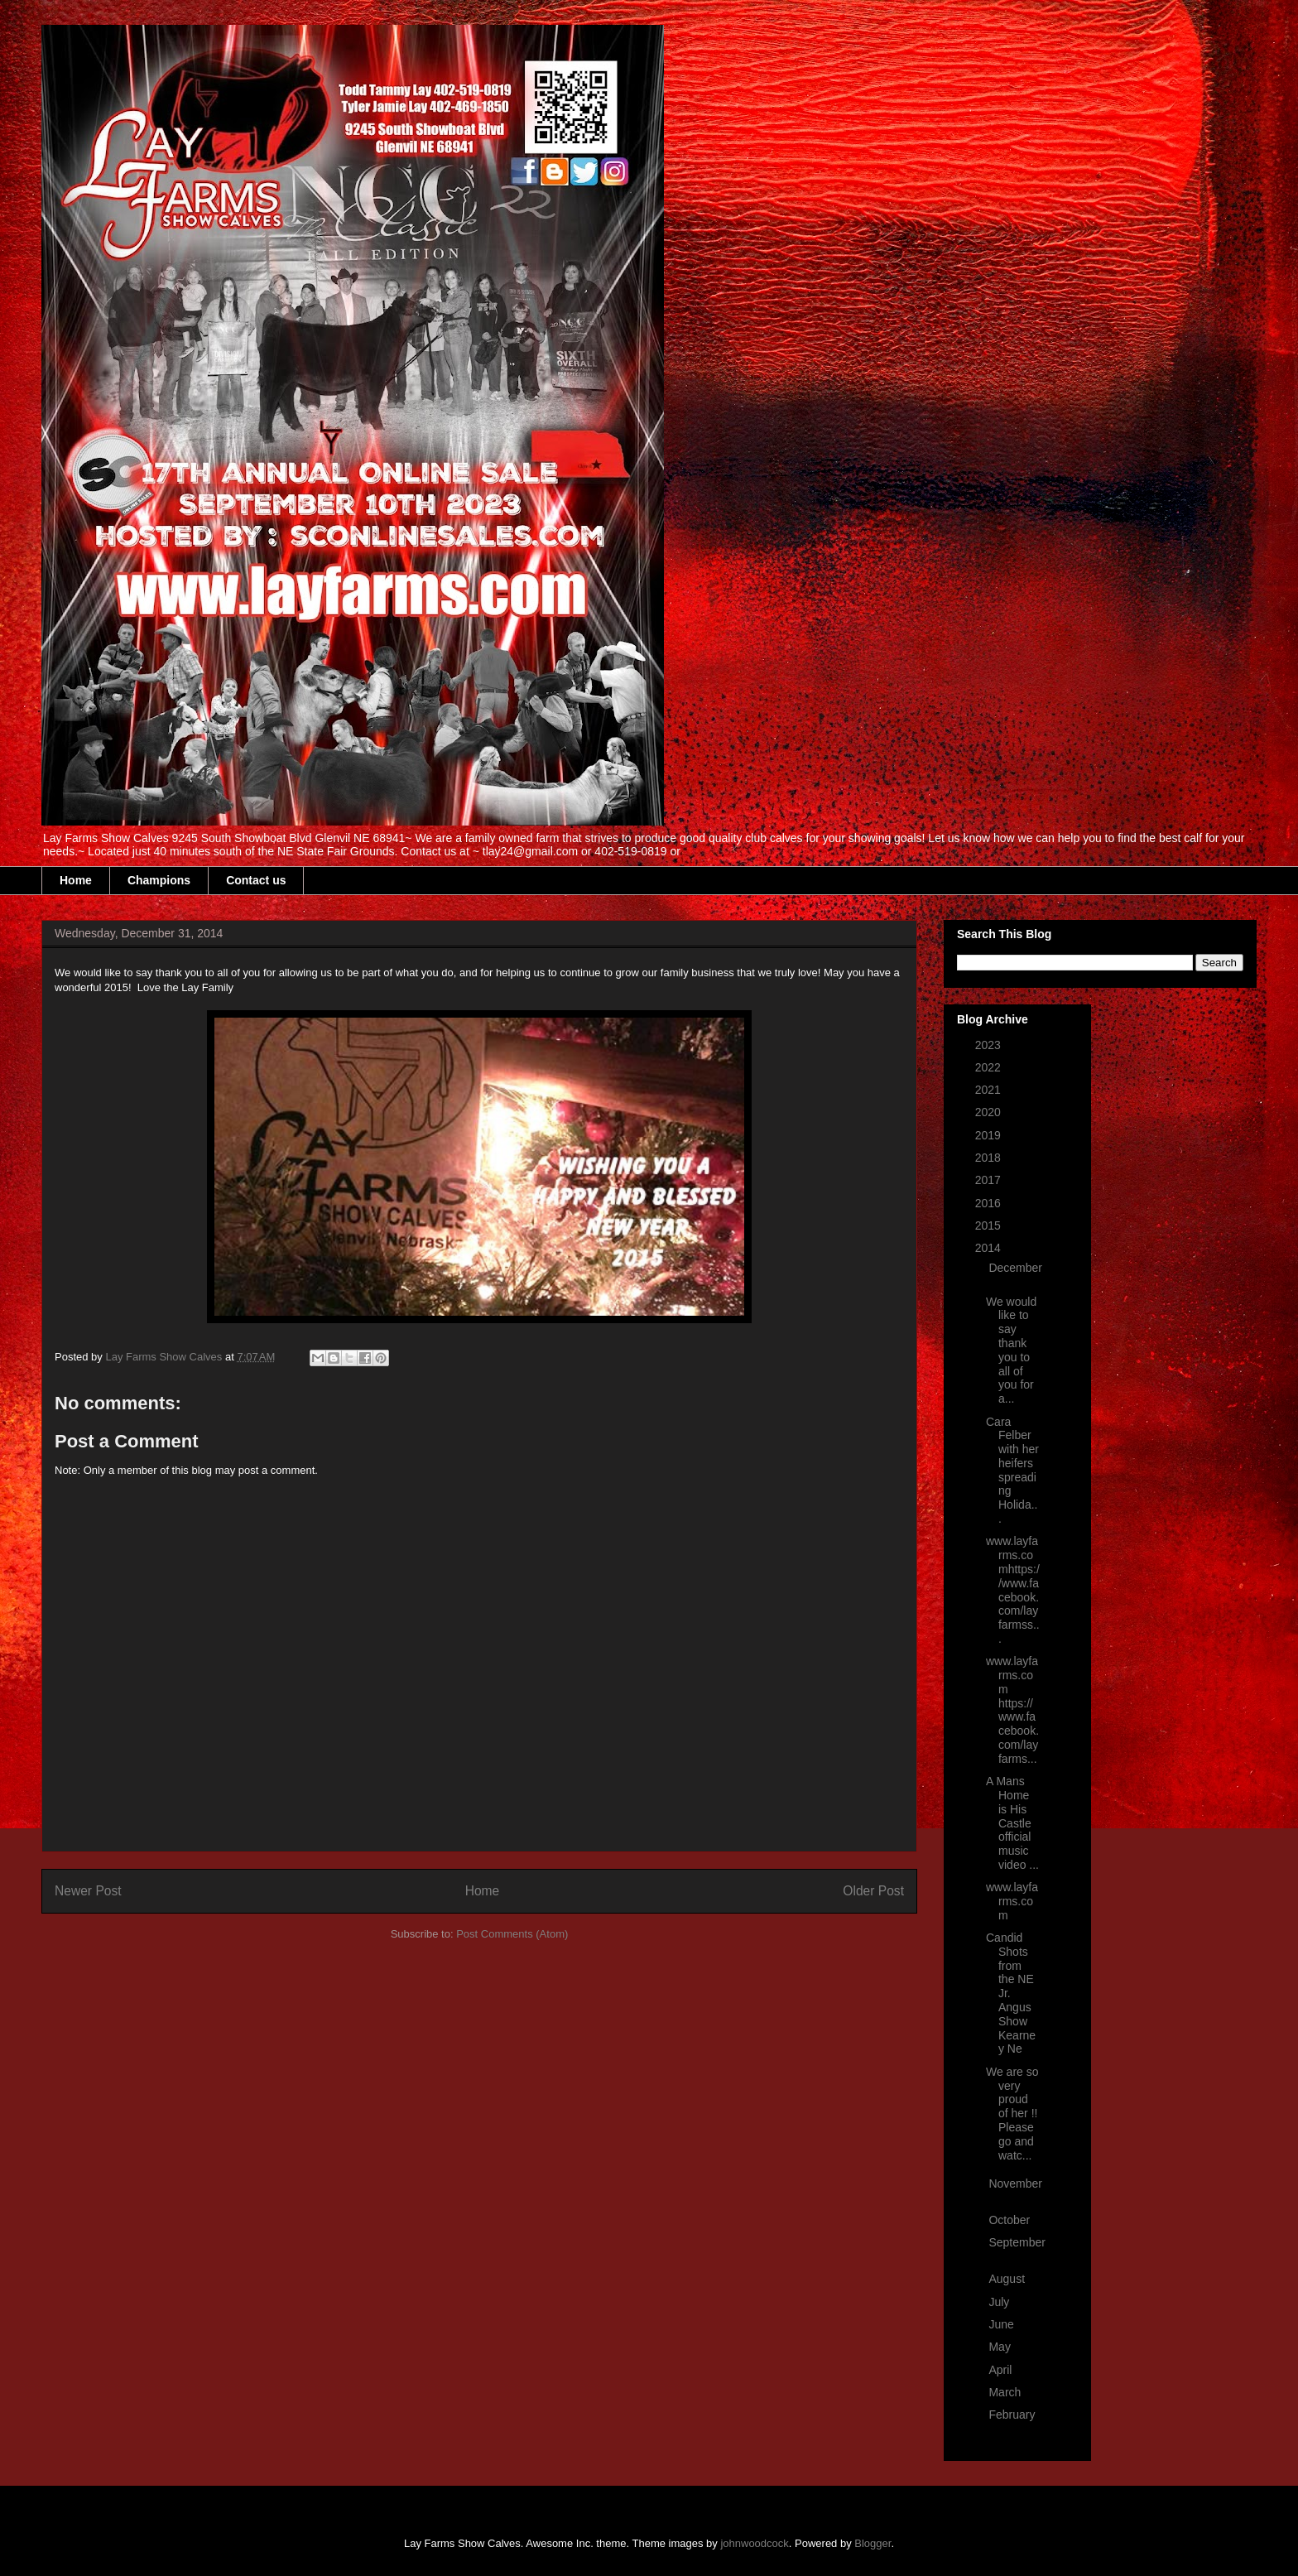  I want to click on We would like to say thank you to all of you for a..., so click(1011, 1350).